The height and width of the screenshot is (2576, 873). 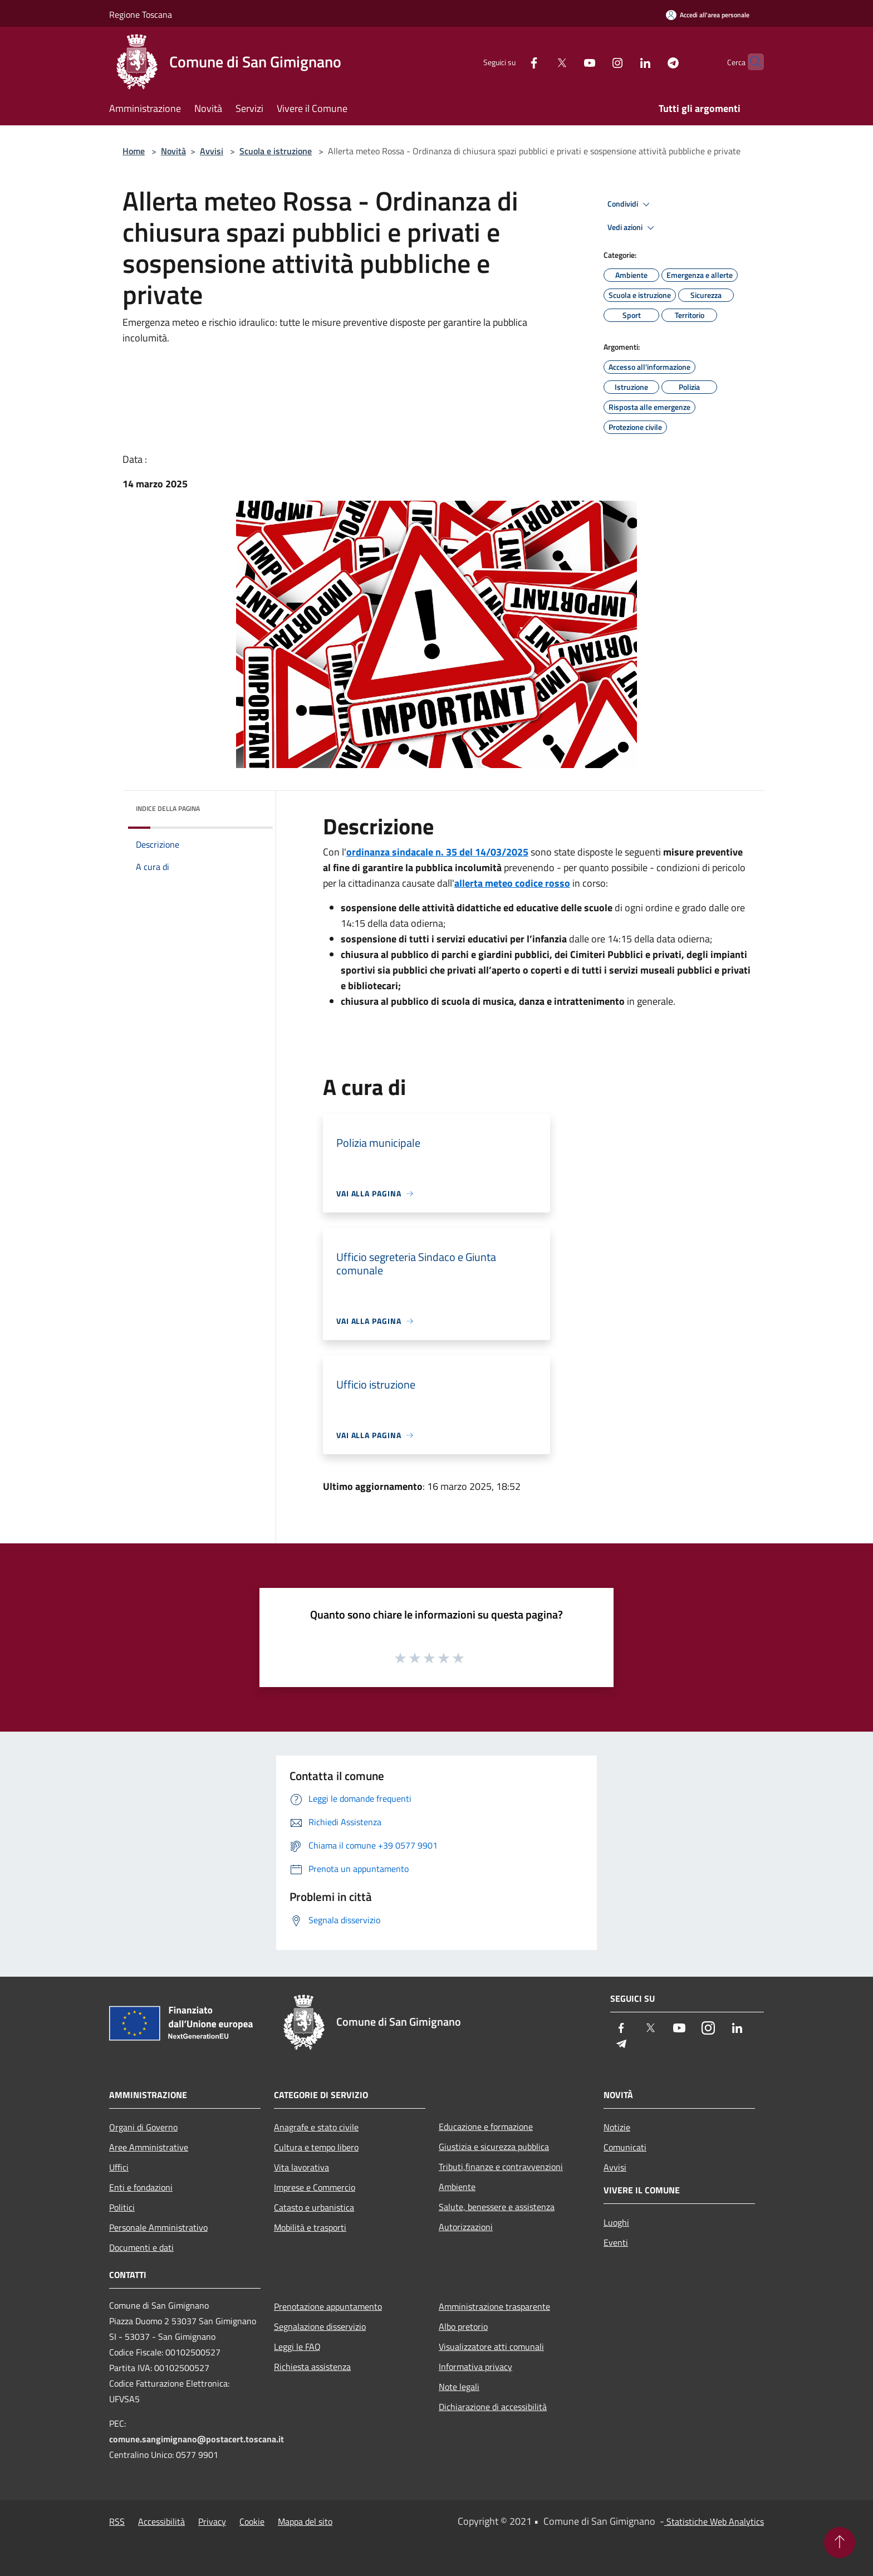 What do you see at coordinates (133, 151) in the screenshot?
I see `Home` at bounding box center [133, 151].